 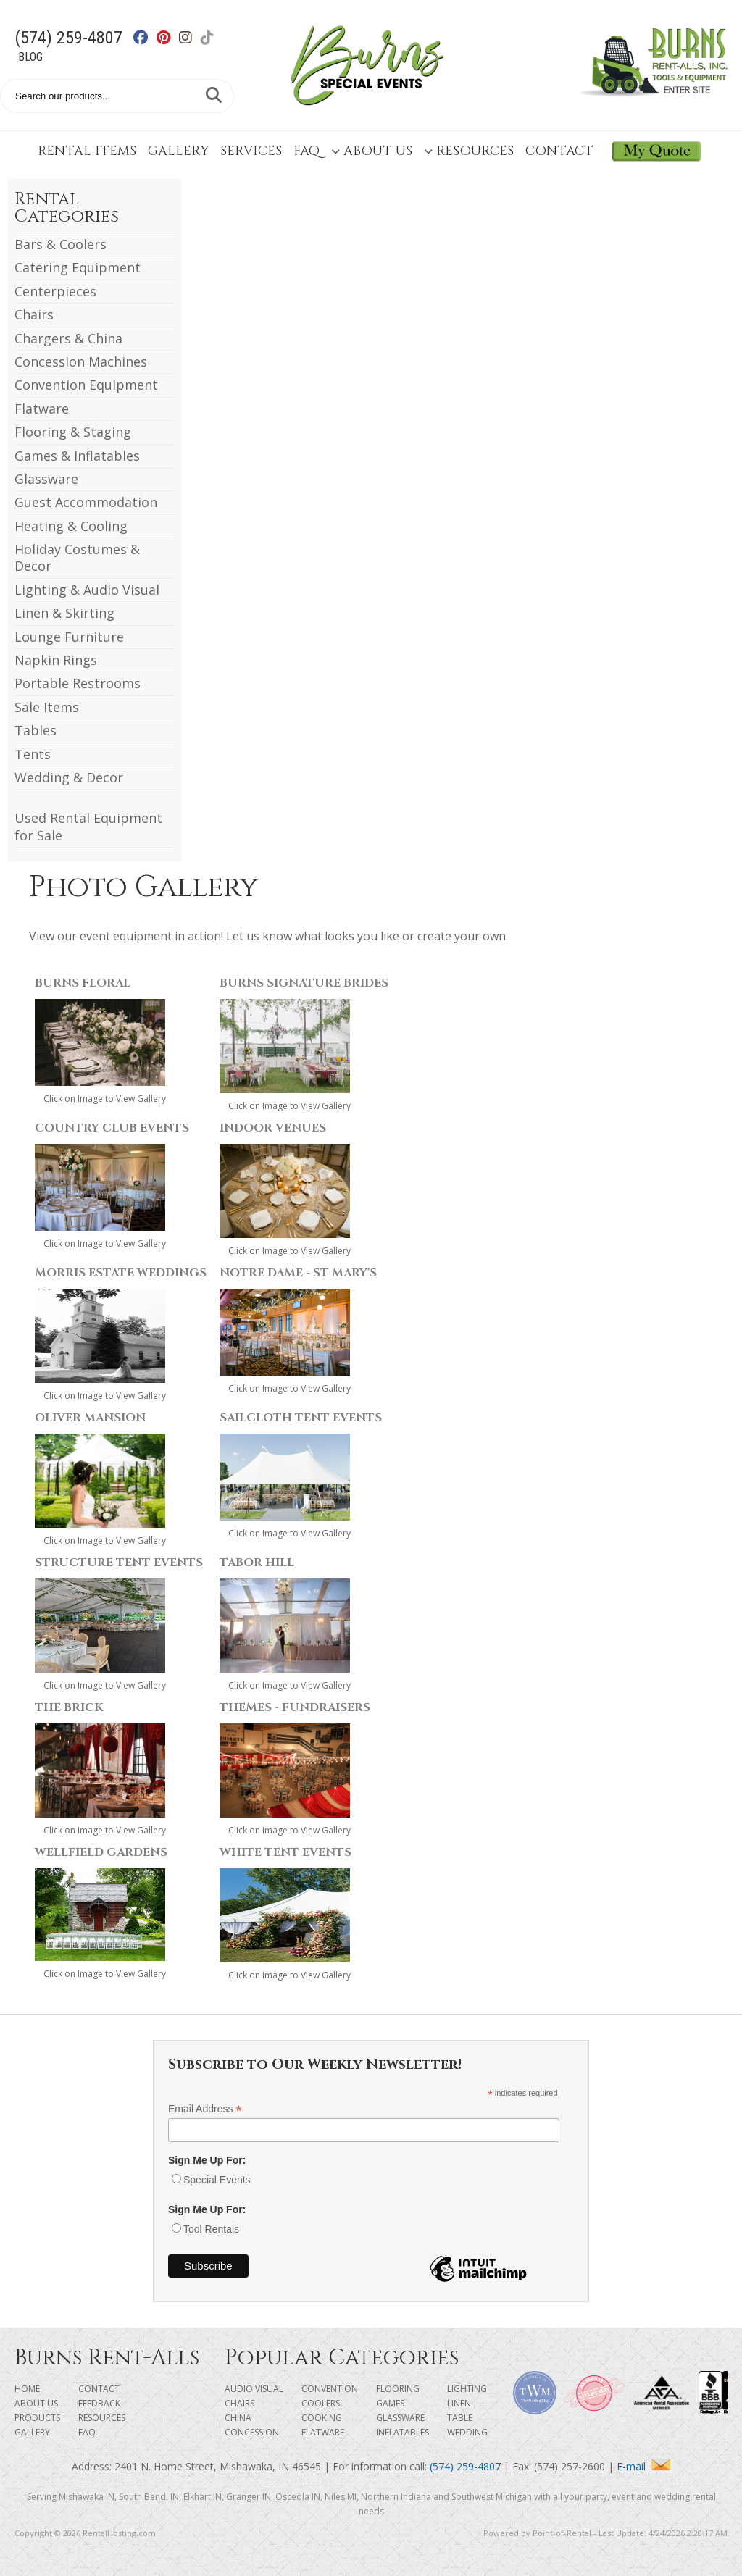 What do you see at coordinates (238, 2418) in the screenshot?
I see `China` at bounding box center [238, 2418].